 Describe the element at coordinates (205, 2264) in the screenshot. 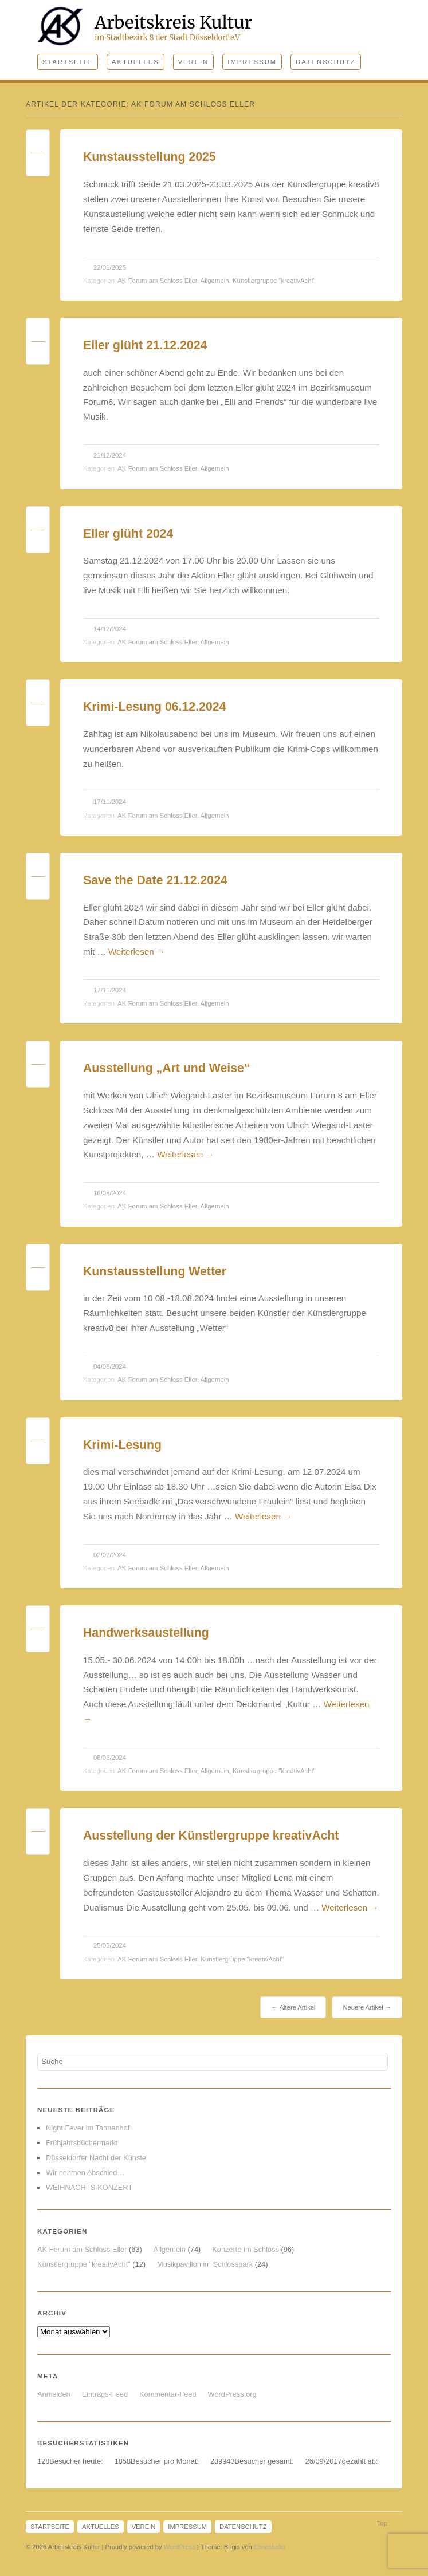

I see `Musikpavillon im Schlosspark` at that location.